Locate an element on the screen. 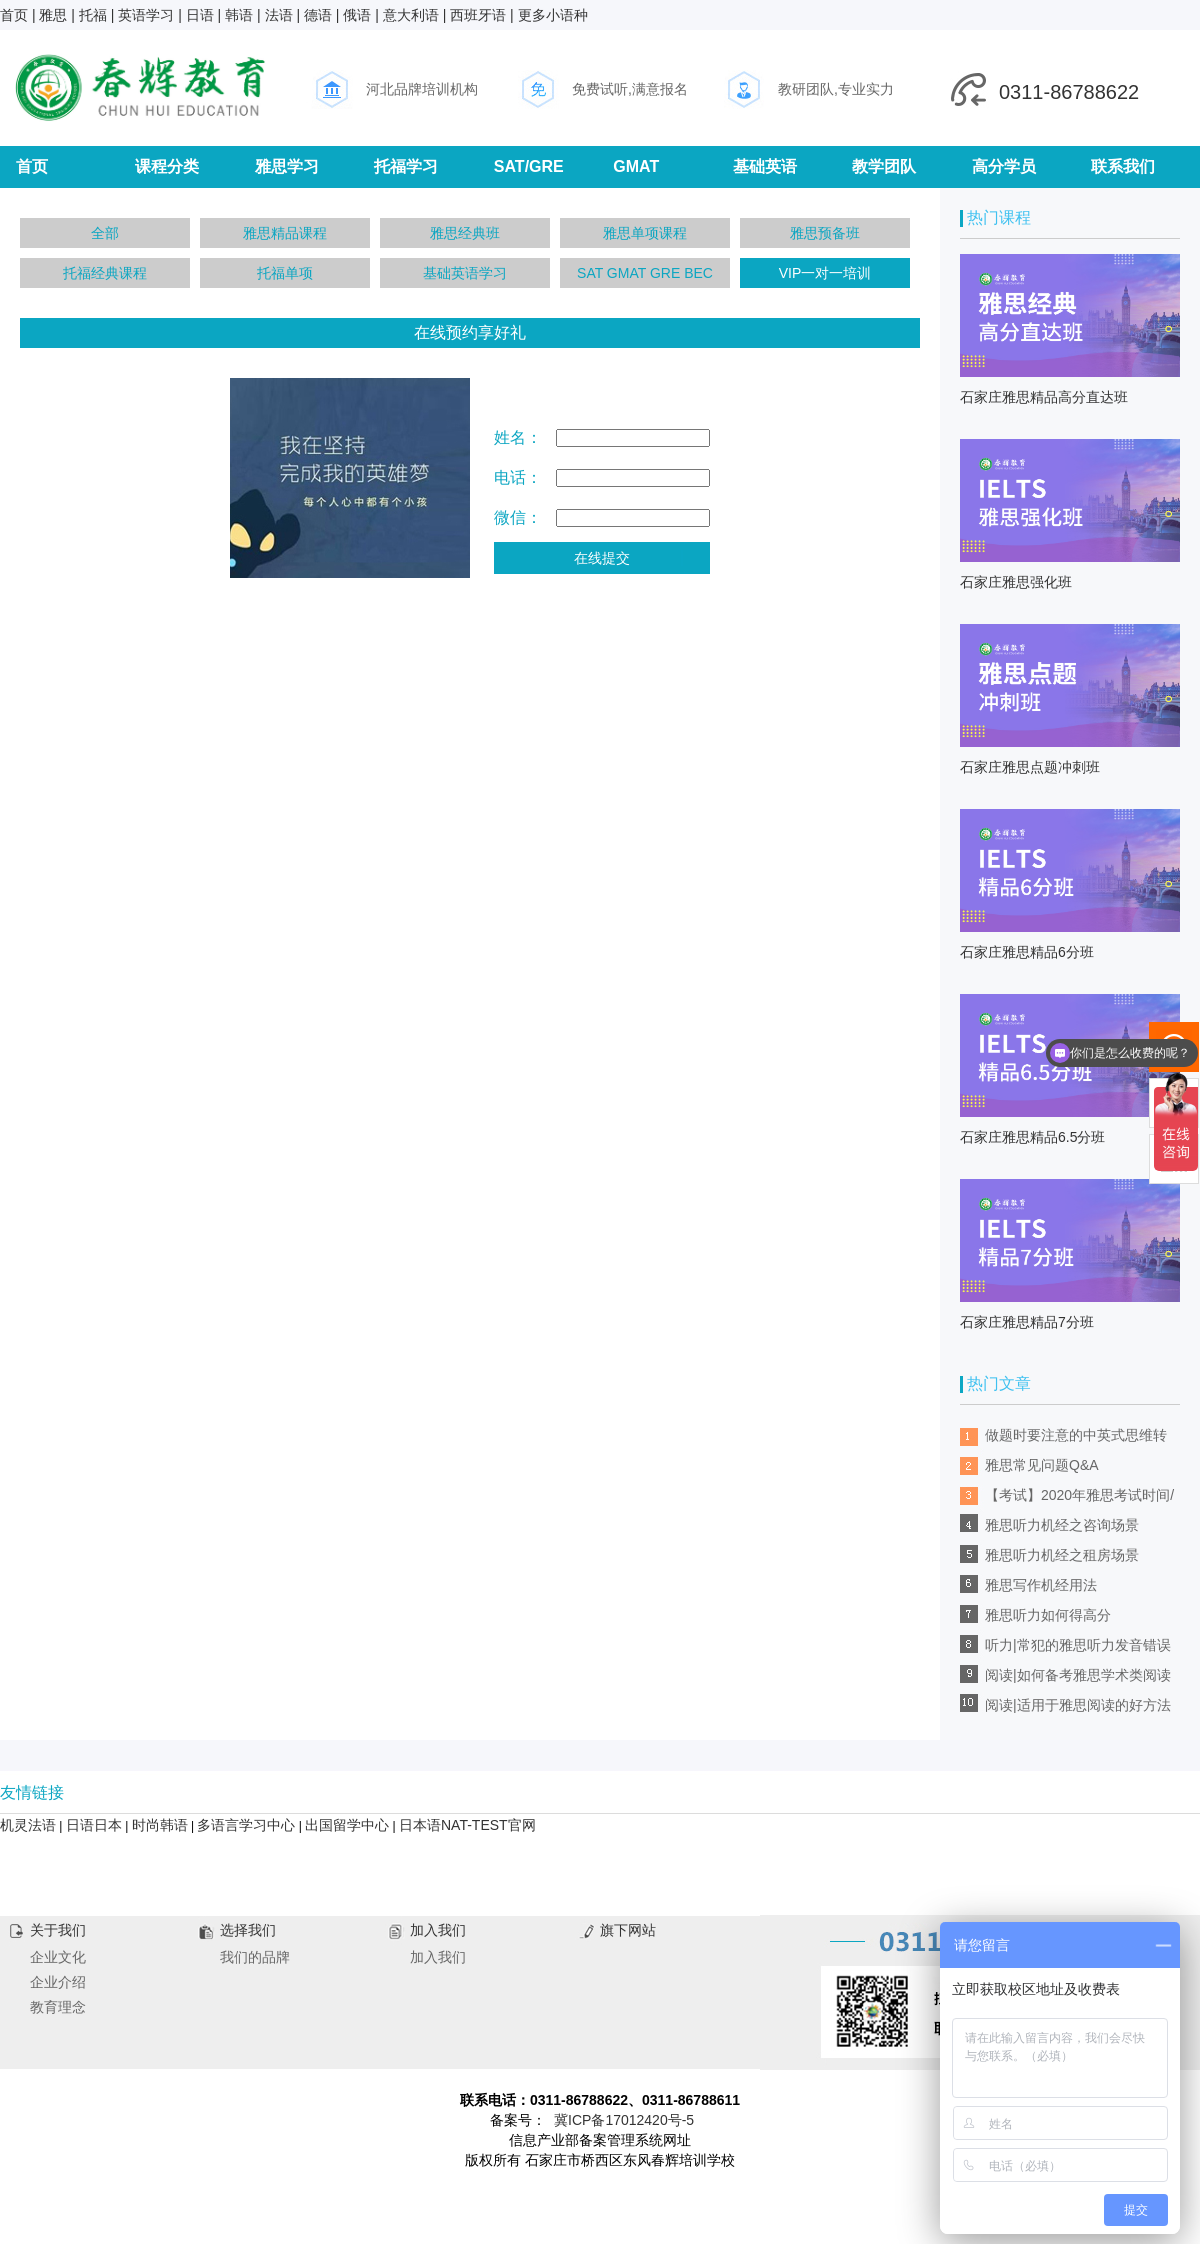 The width and height of the screenshot is (1200, 2244). 出国留学中心 is located at coordinates (347, 1825).